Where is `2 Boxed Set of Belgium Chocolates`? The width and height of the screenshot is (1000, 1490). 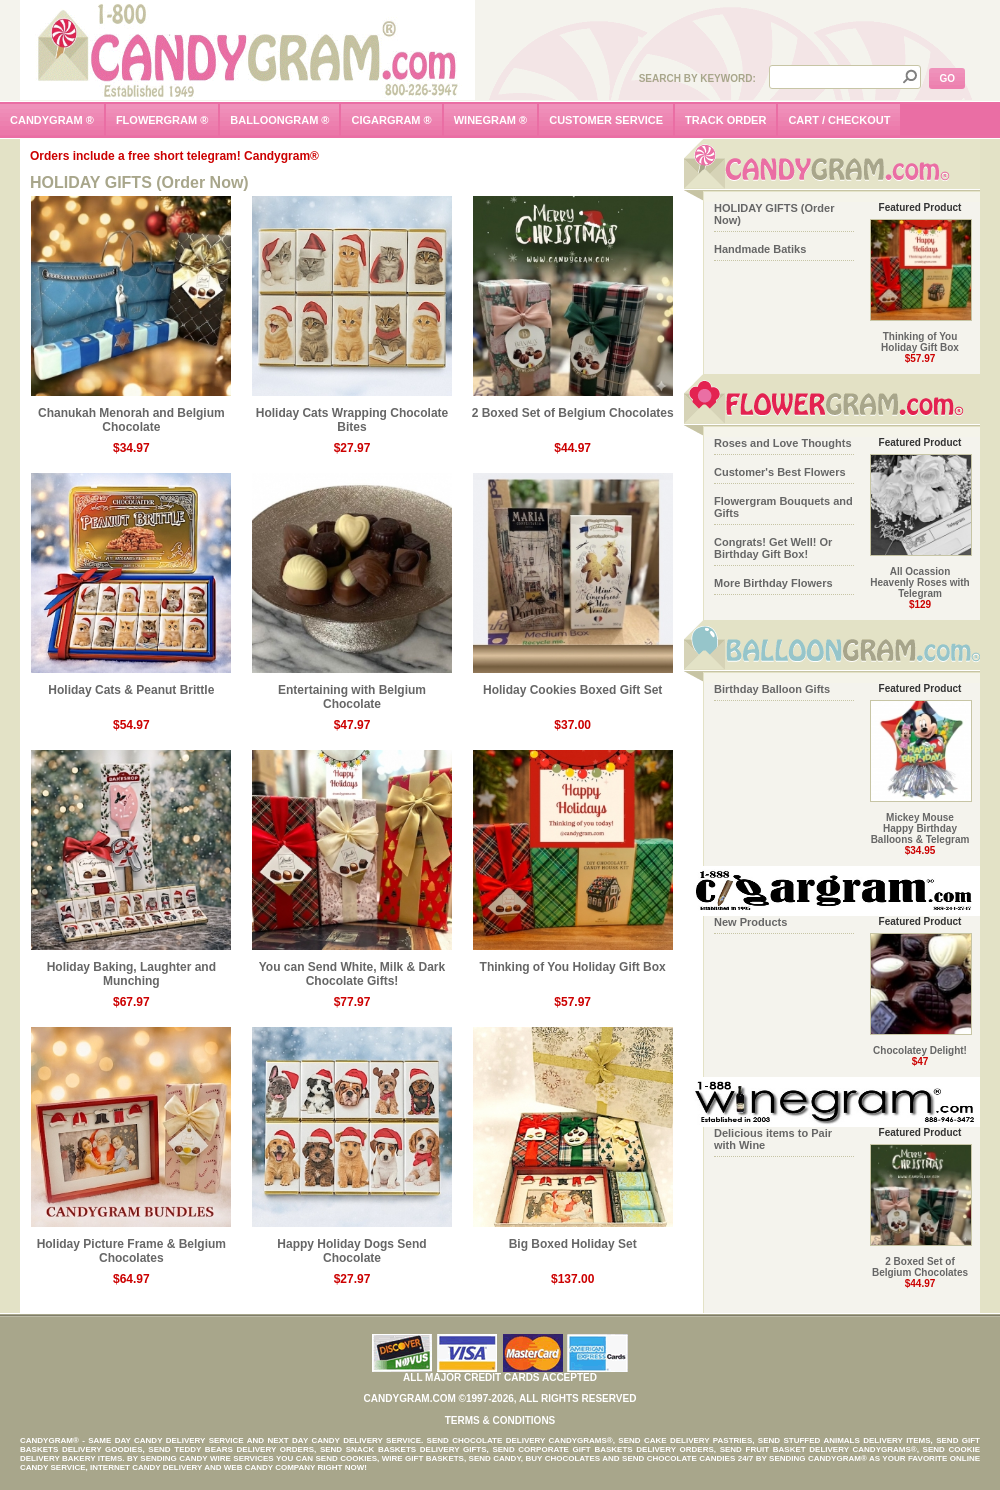 2 Boxed Set of Belgium Chocolates is located at coordinates (573, 407).